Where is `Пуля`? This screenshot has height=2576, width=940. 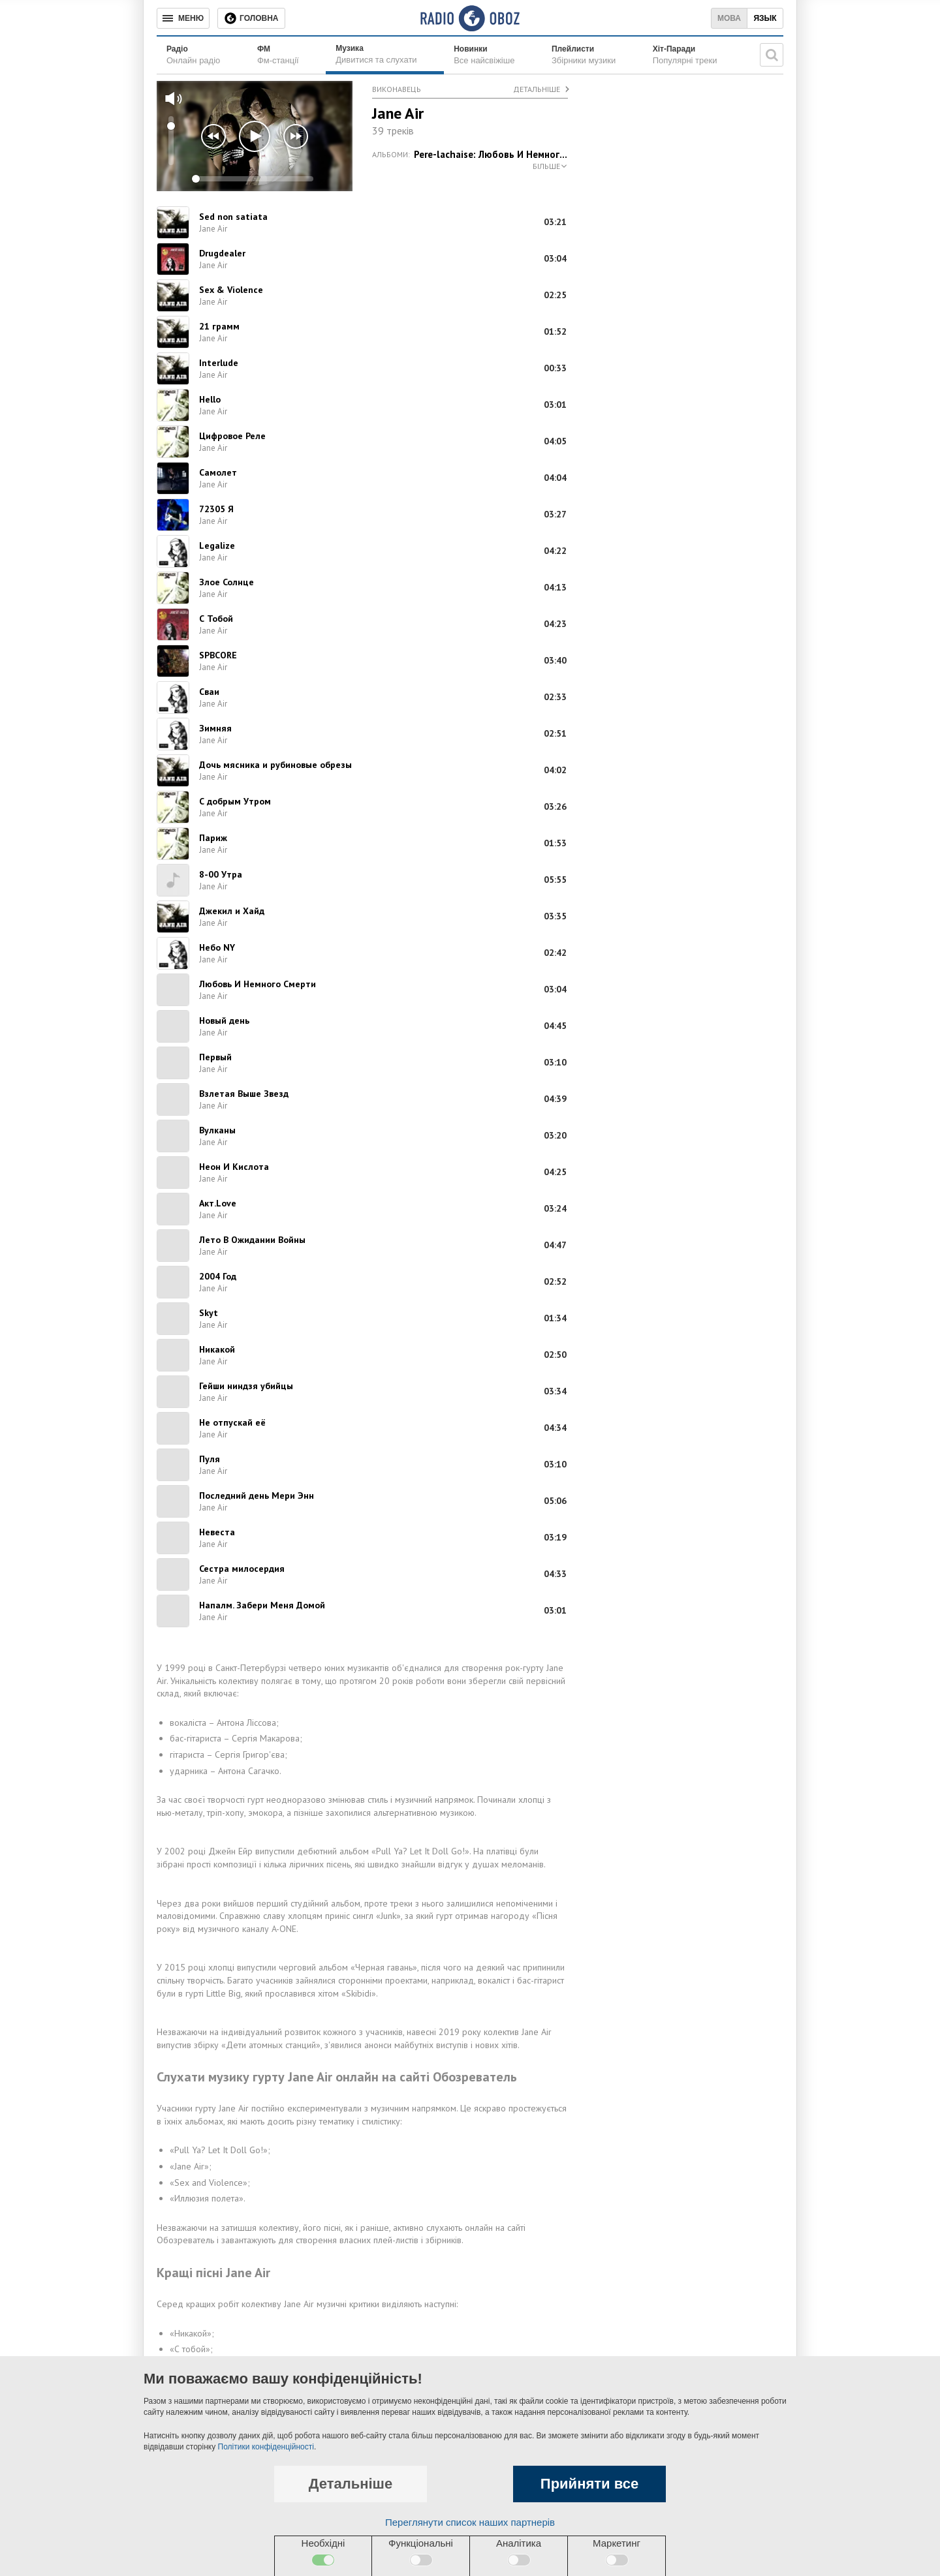
Пуля is located at coordinates (209, 1459).